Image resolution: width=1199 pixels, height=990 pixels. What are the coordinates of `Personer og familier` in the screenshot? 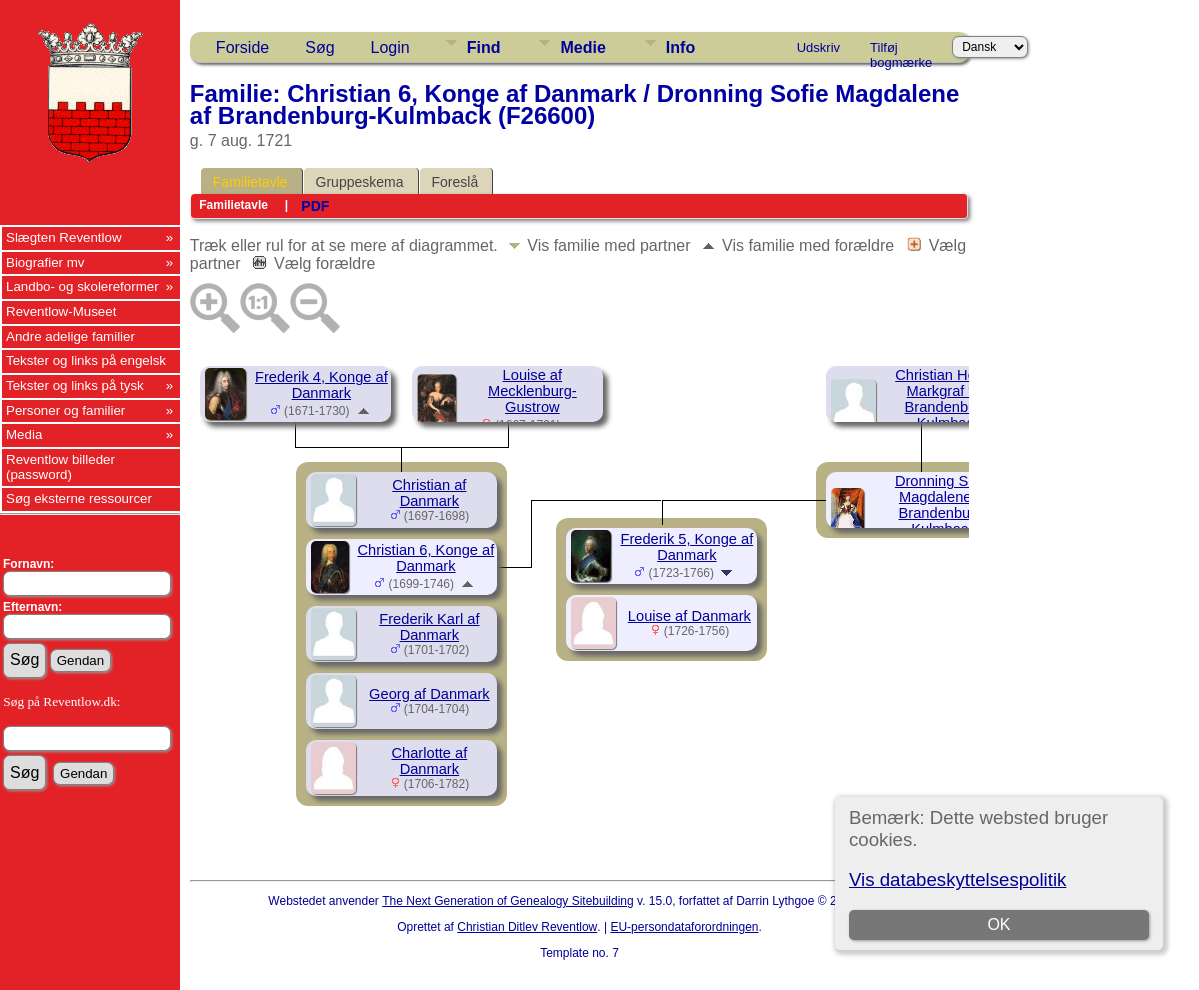 It's located at (65, 410).